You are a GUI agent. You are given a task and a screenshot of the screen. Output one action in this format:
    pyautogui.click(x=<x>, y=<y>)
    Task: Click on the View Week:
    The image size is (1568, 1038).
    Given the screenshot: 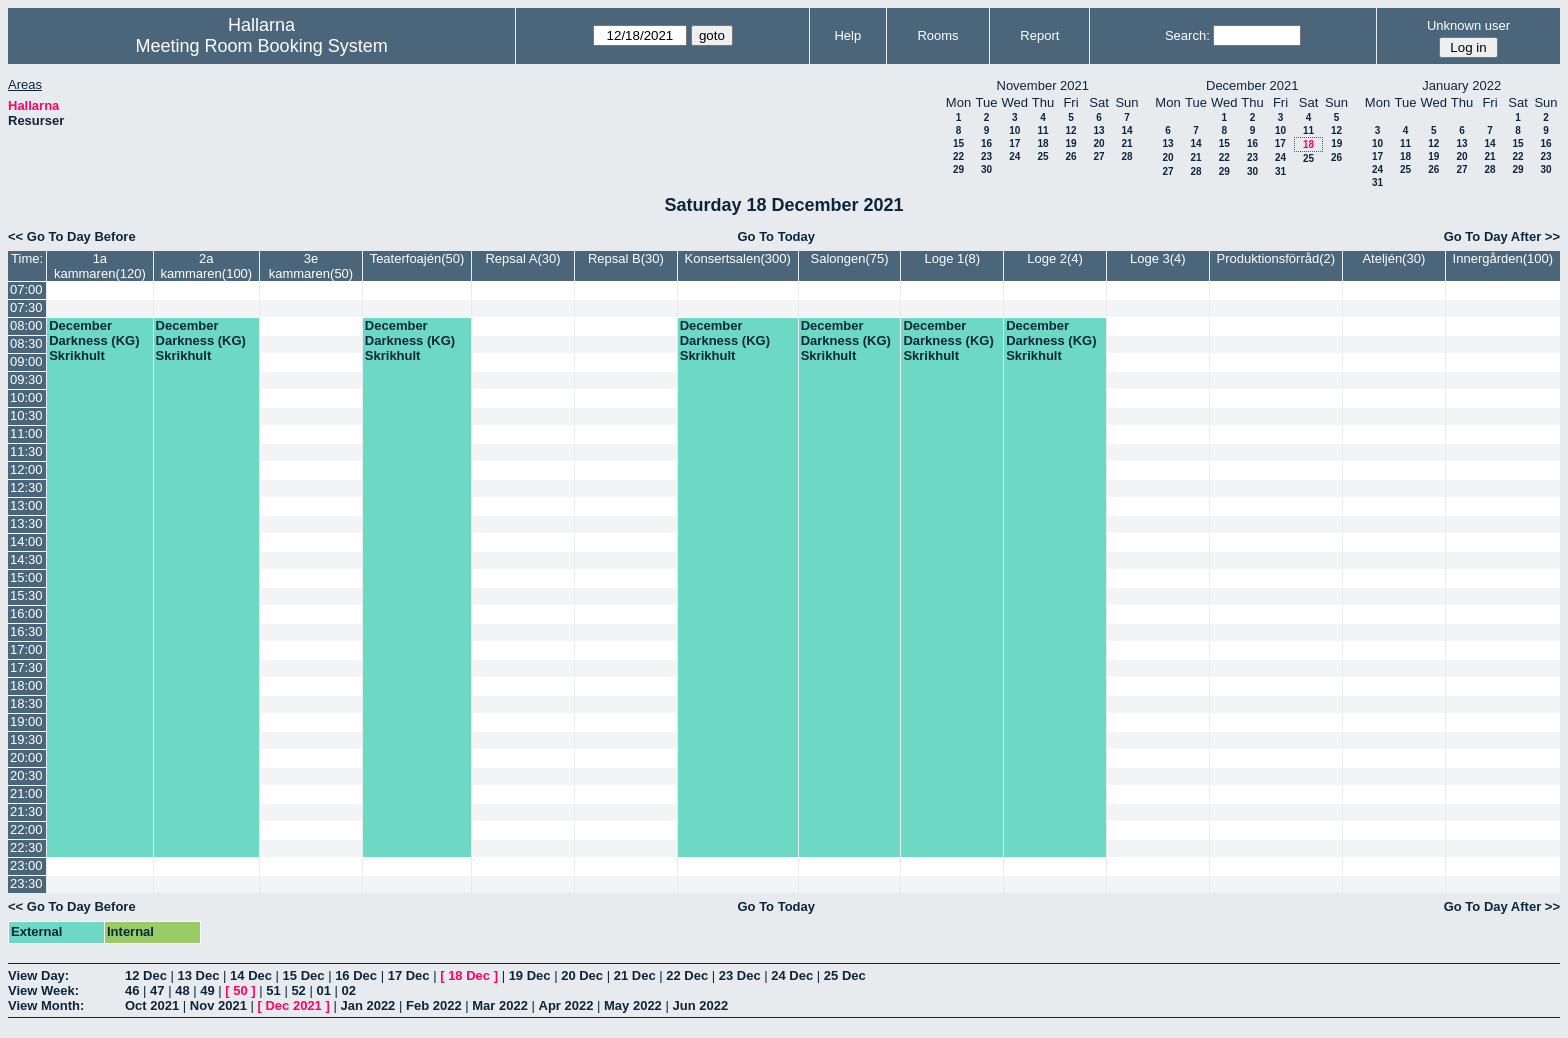 What is the action you would take?
    pyautogui.click(x=43, y=990)
    